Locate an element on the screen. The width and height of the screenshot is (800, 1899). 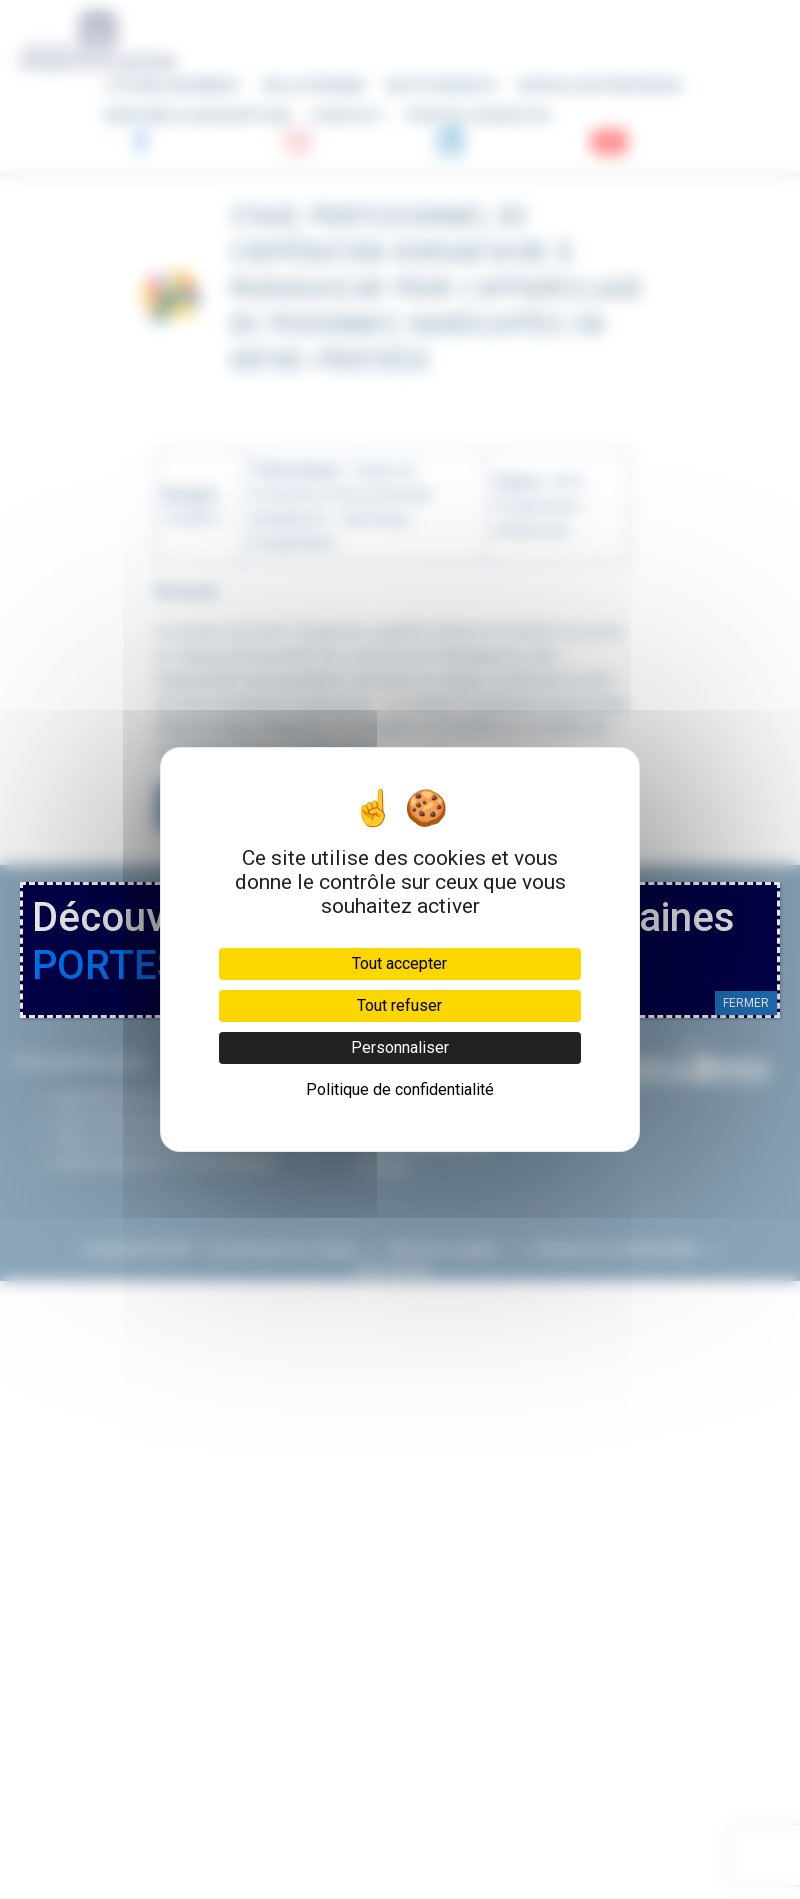
Tout accepter [Cookies : Tout accepter] is located at coordinates (399, 963).